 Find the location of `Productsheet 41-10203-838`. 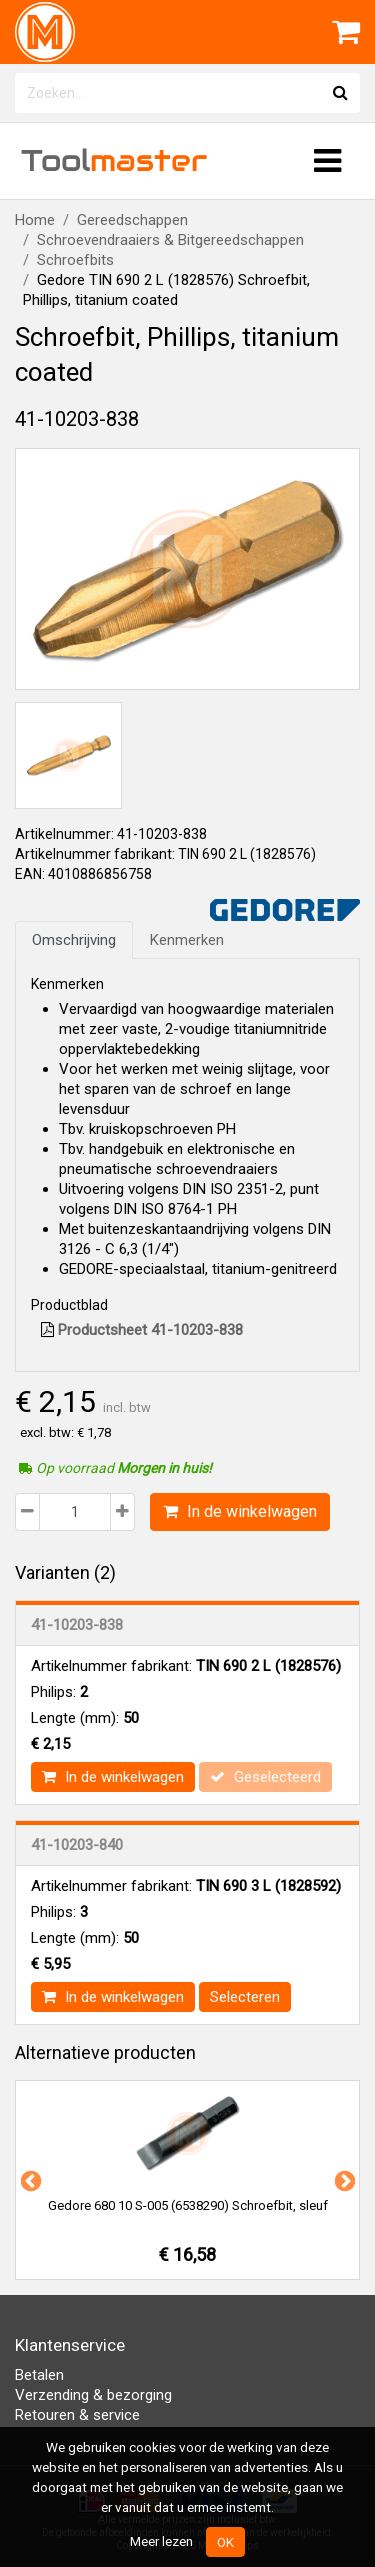

Productsheet 41-10203-838 is located at coordinates (142, 1330).